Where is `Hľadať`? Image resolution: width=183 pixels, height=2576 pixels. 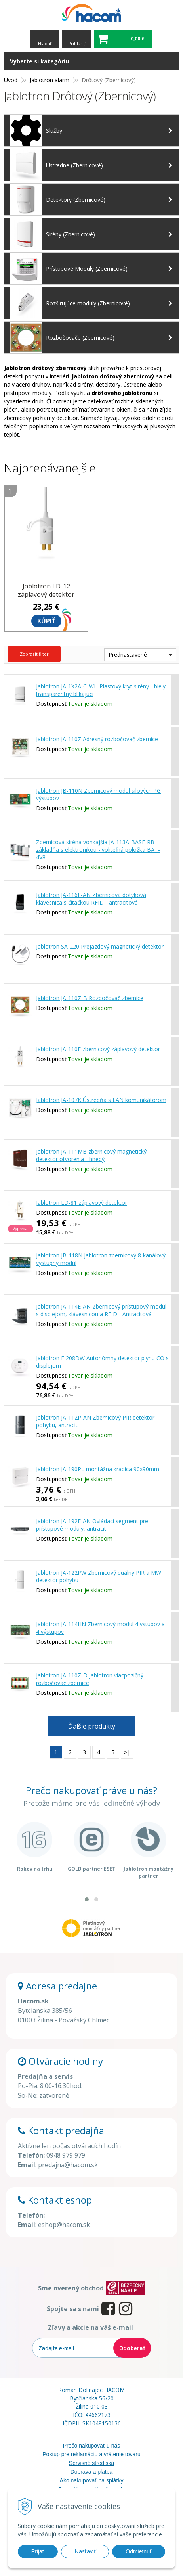
Hľadať is located at coordinates (44, 43).